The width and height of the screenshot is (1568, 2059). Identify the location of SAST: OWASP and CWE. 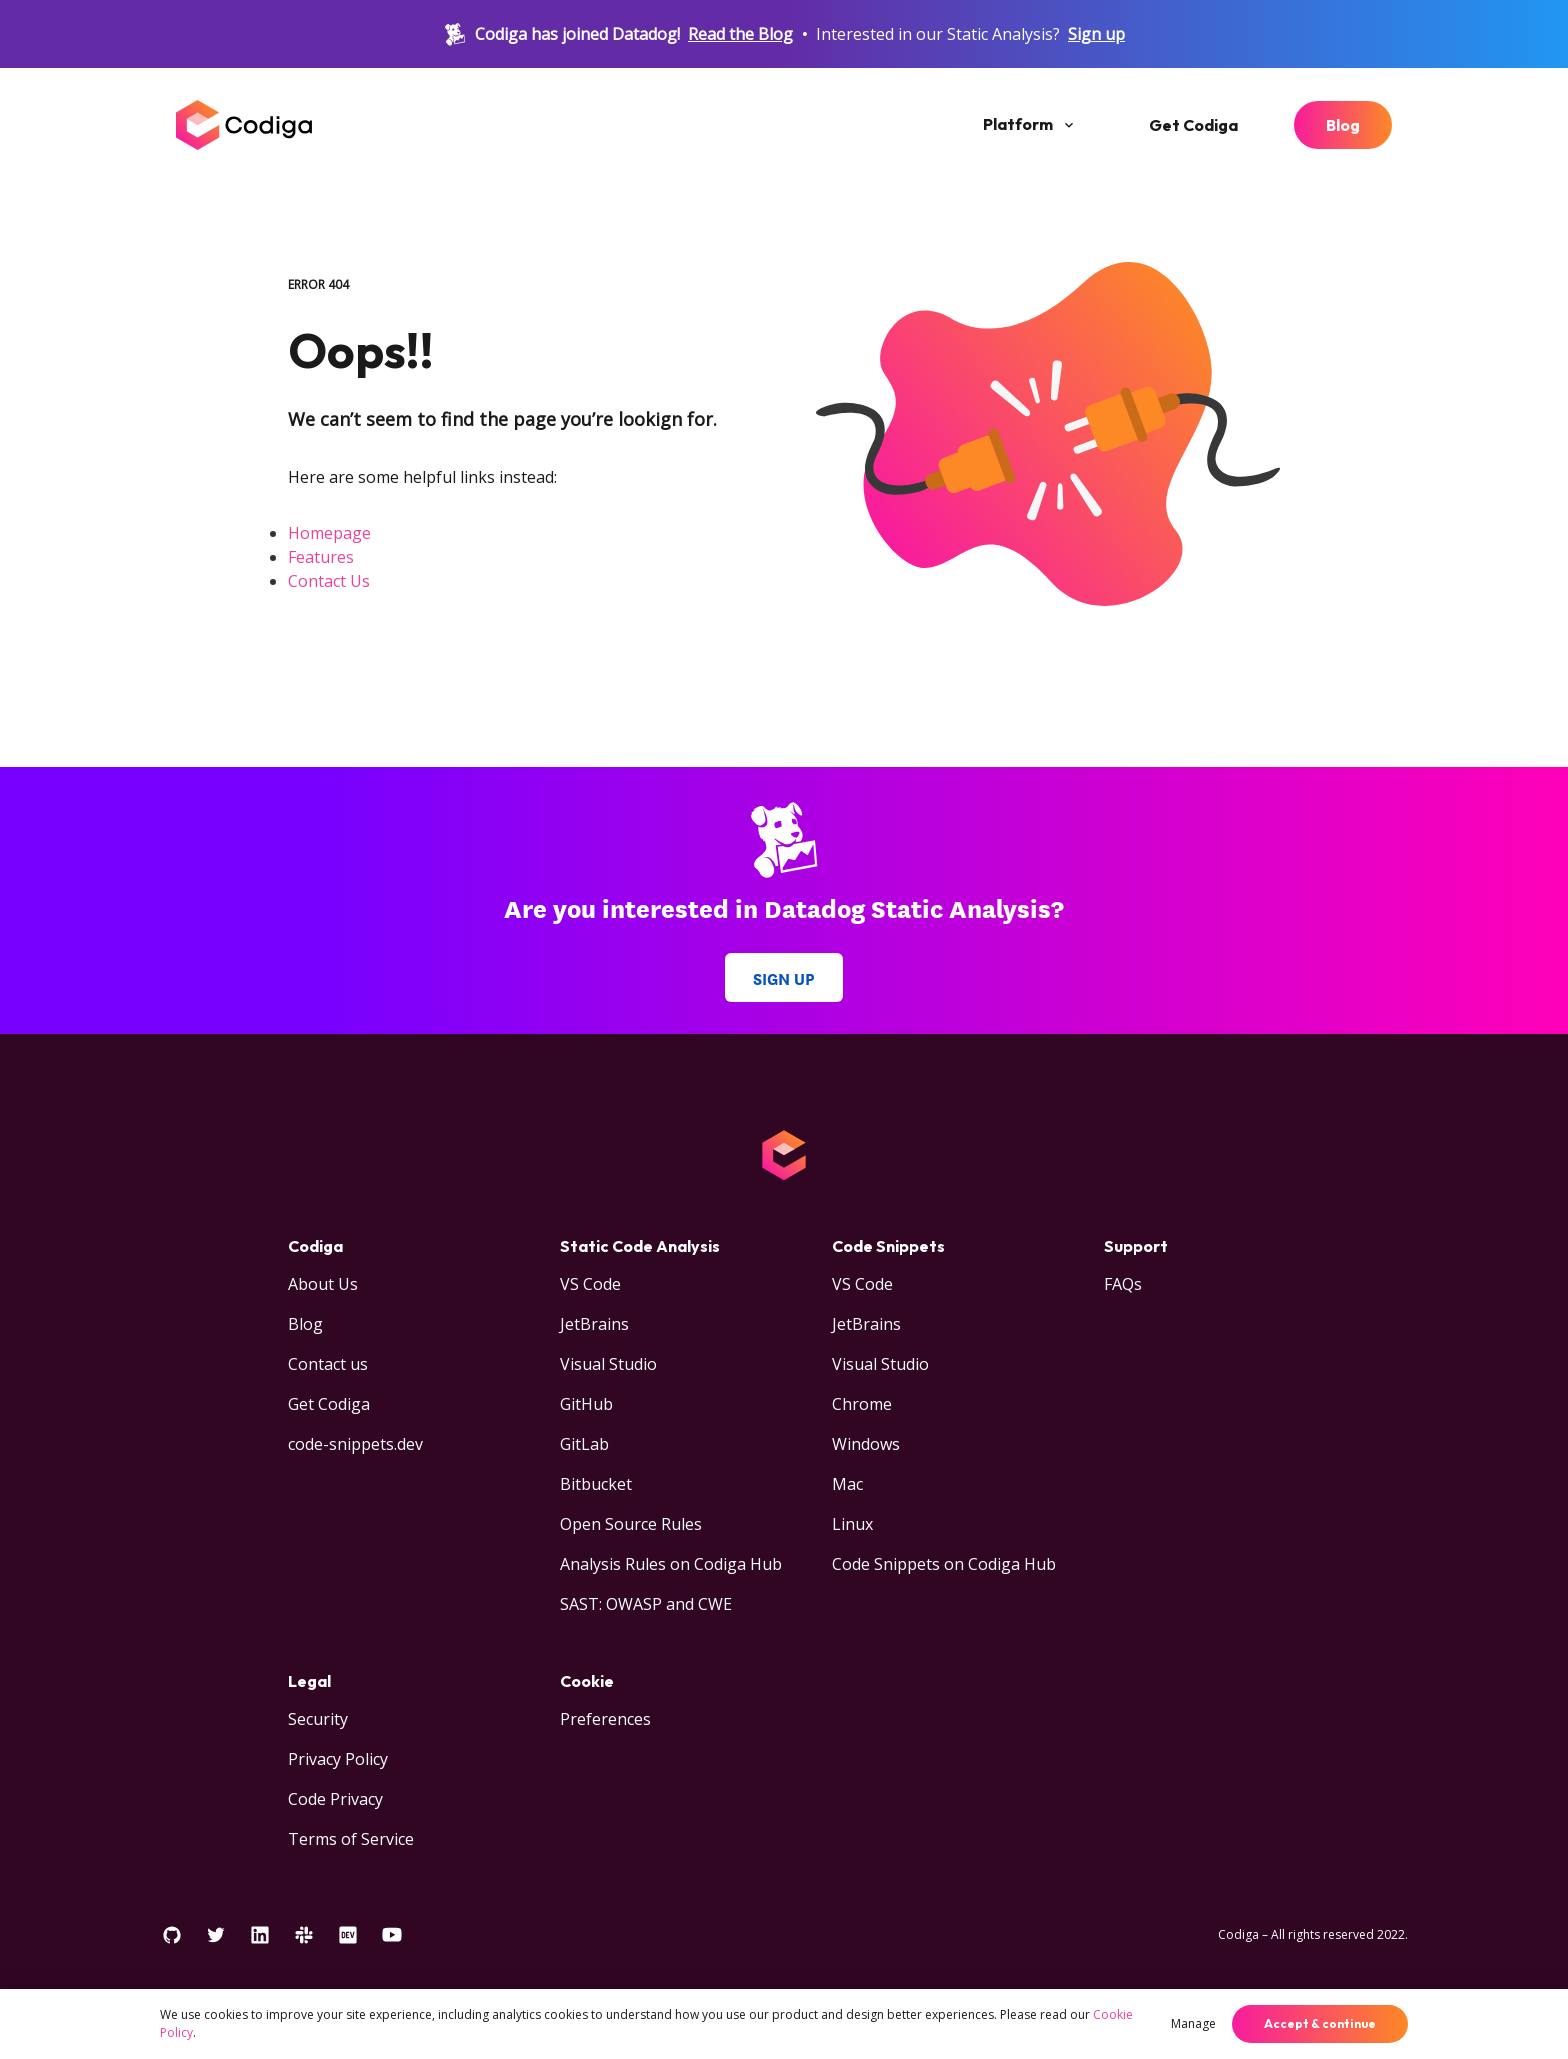
(646, 1604).